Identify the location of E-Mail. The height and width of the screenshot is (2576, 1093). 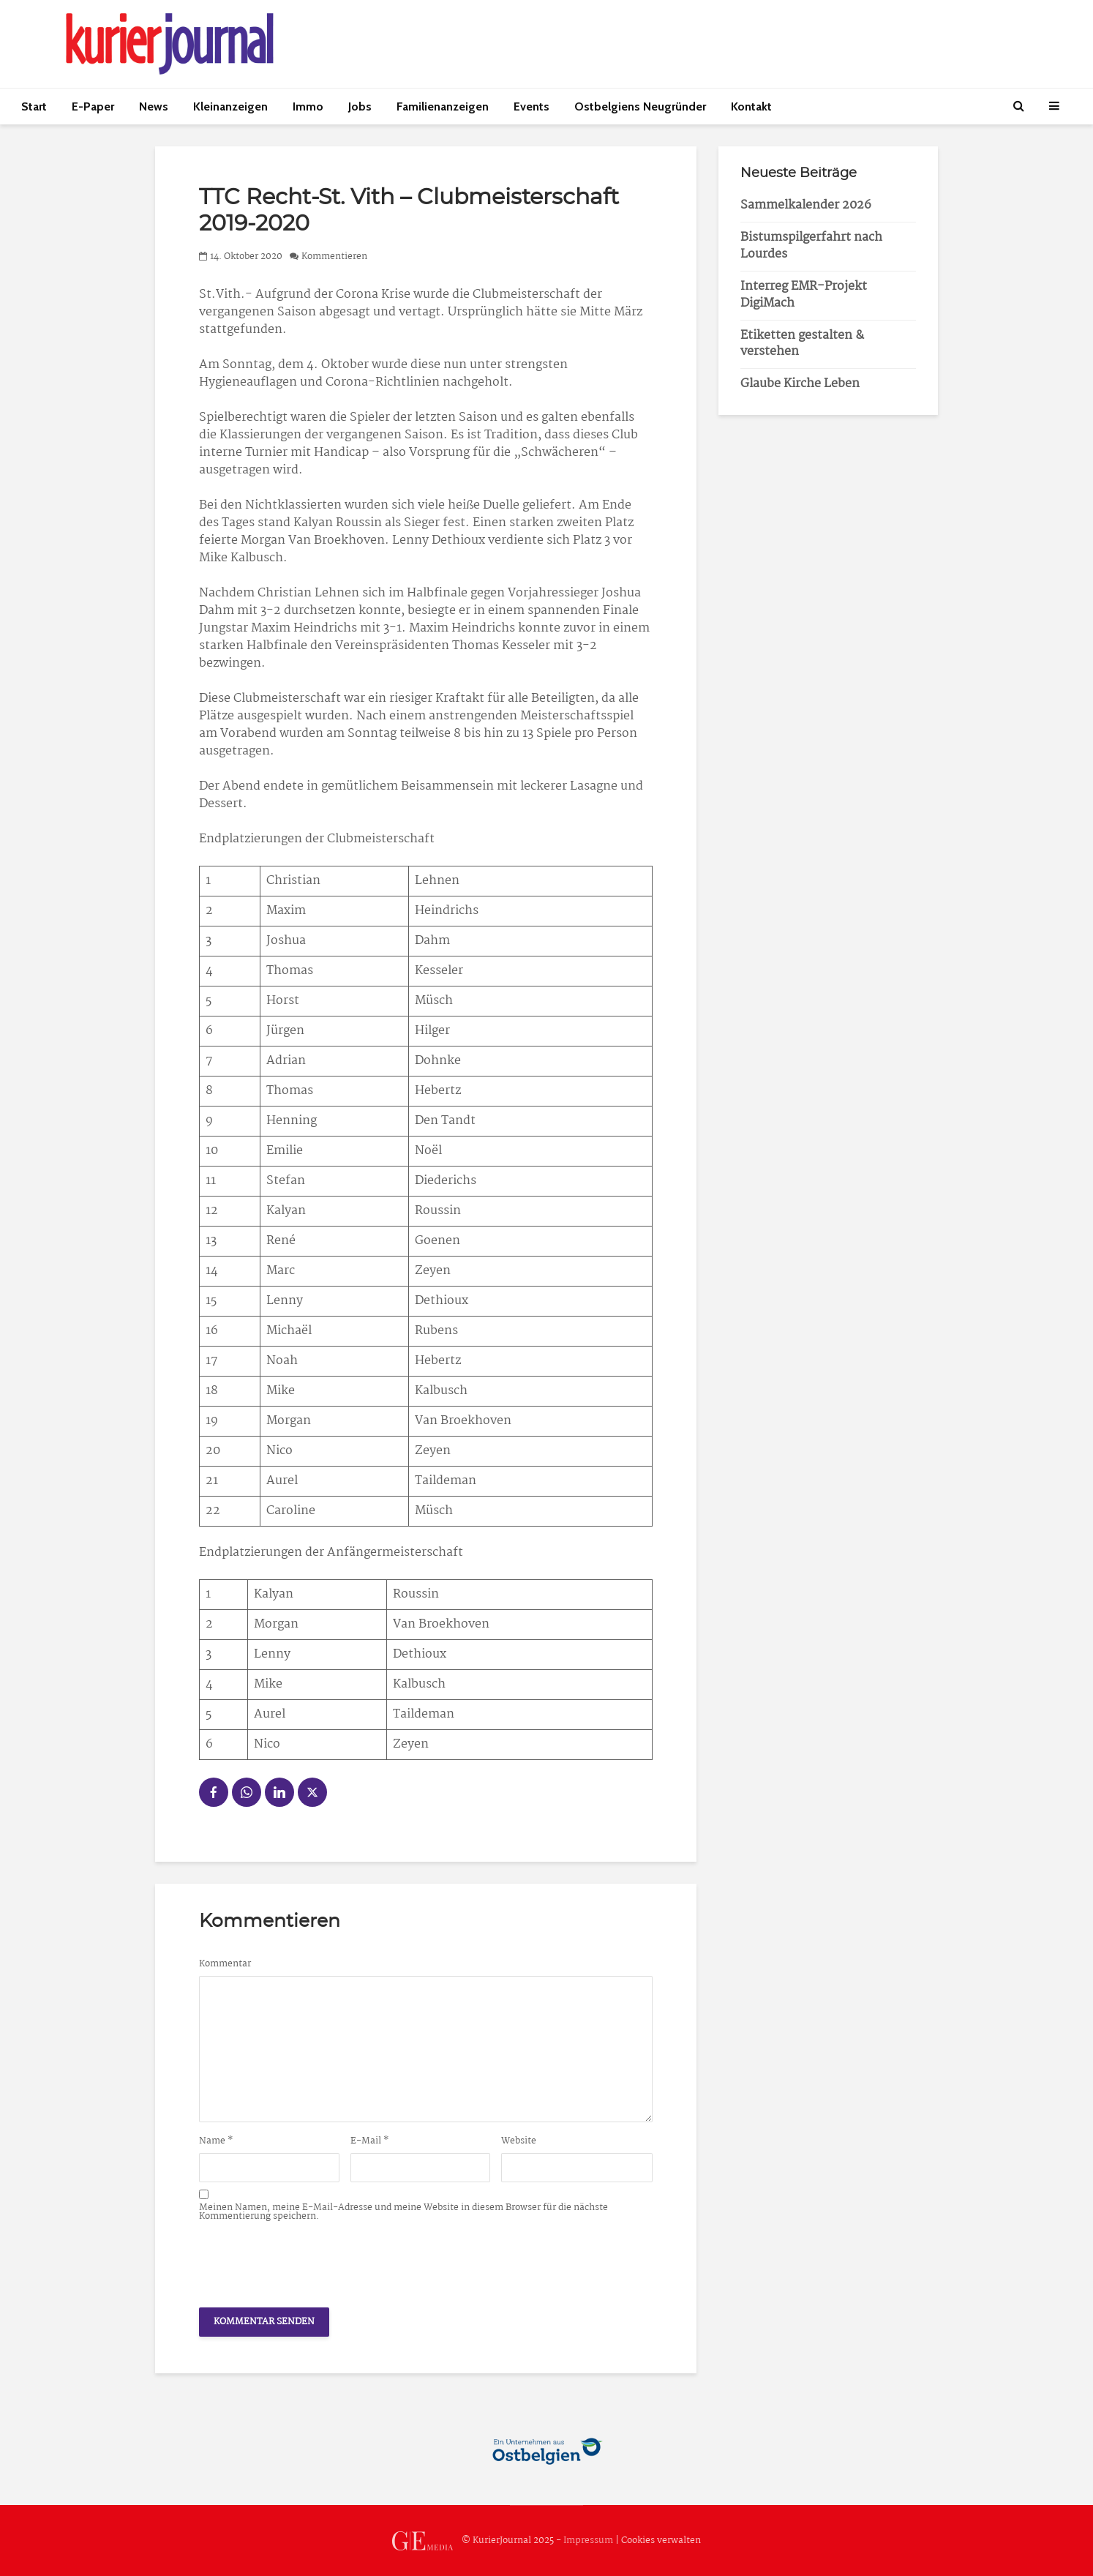
(369, 2141).